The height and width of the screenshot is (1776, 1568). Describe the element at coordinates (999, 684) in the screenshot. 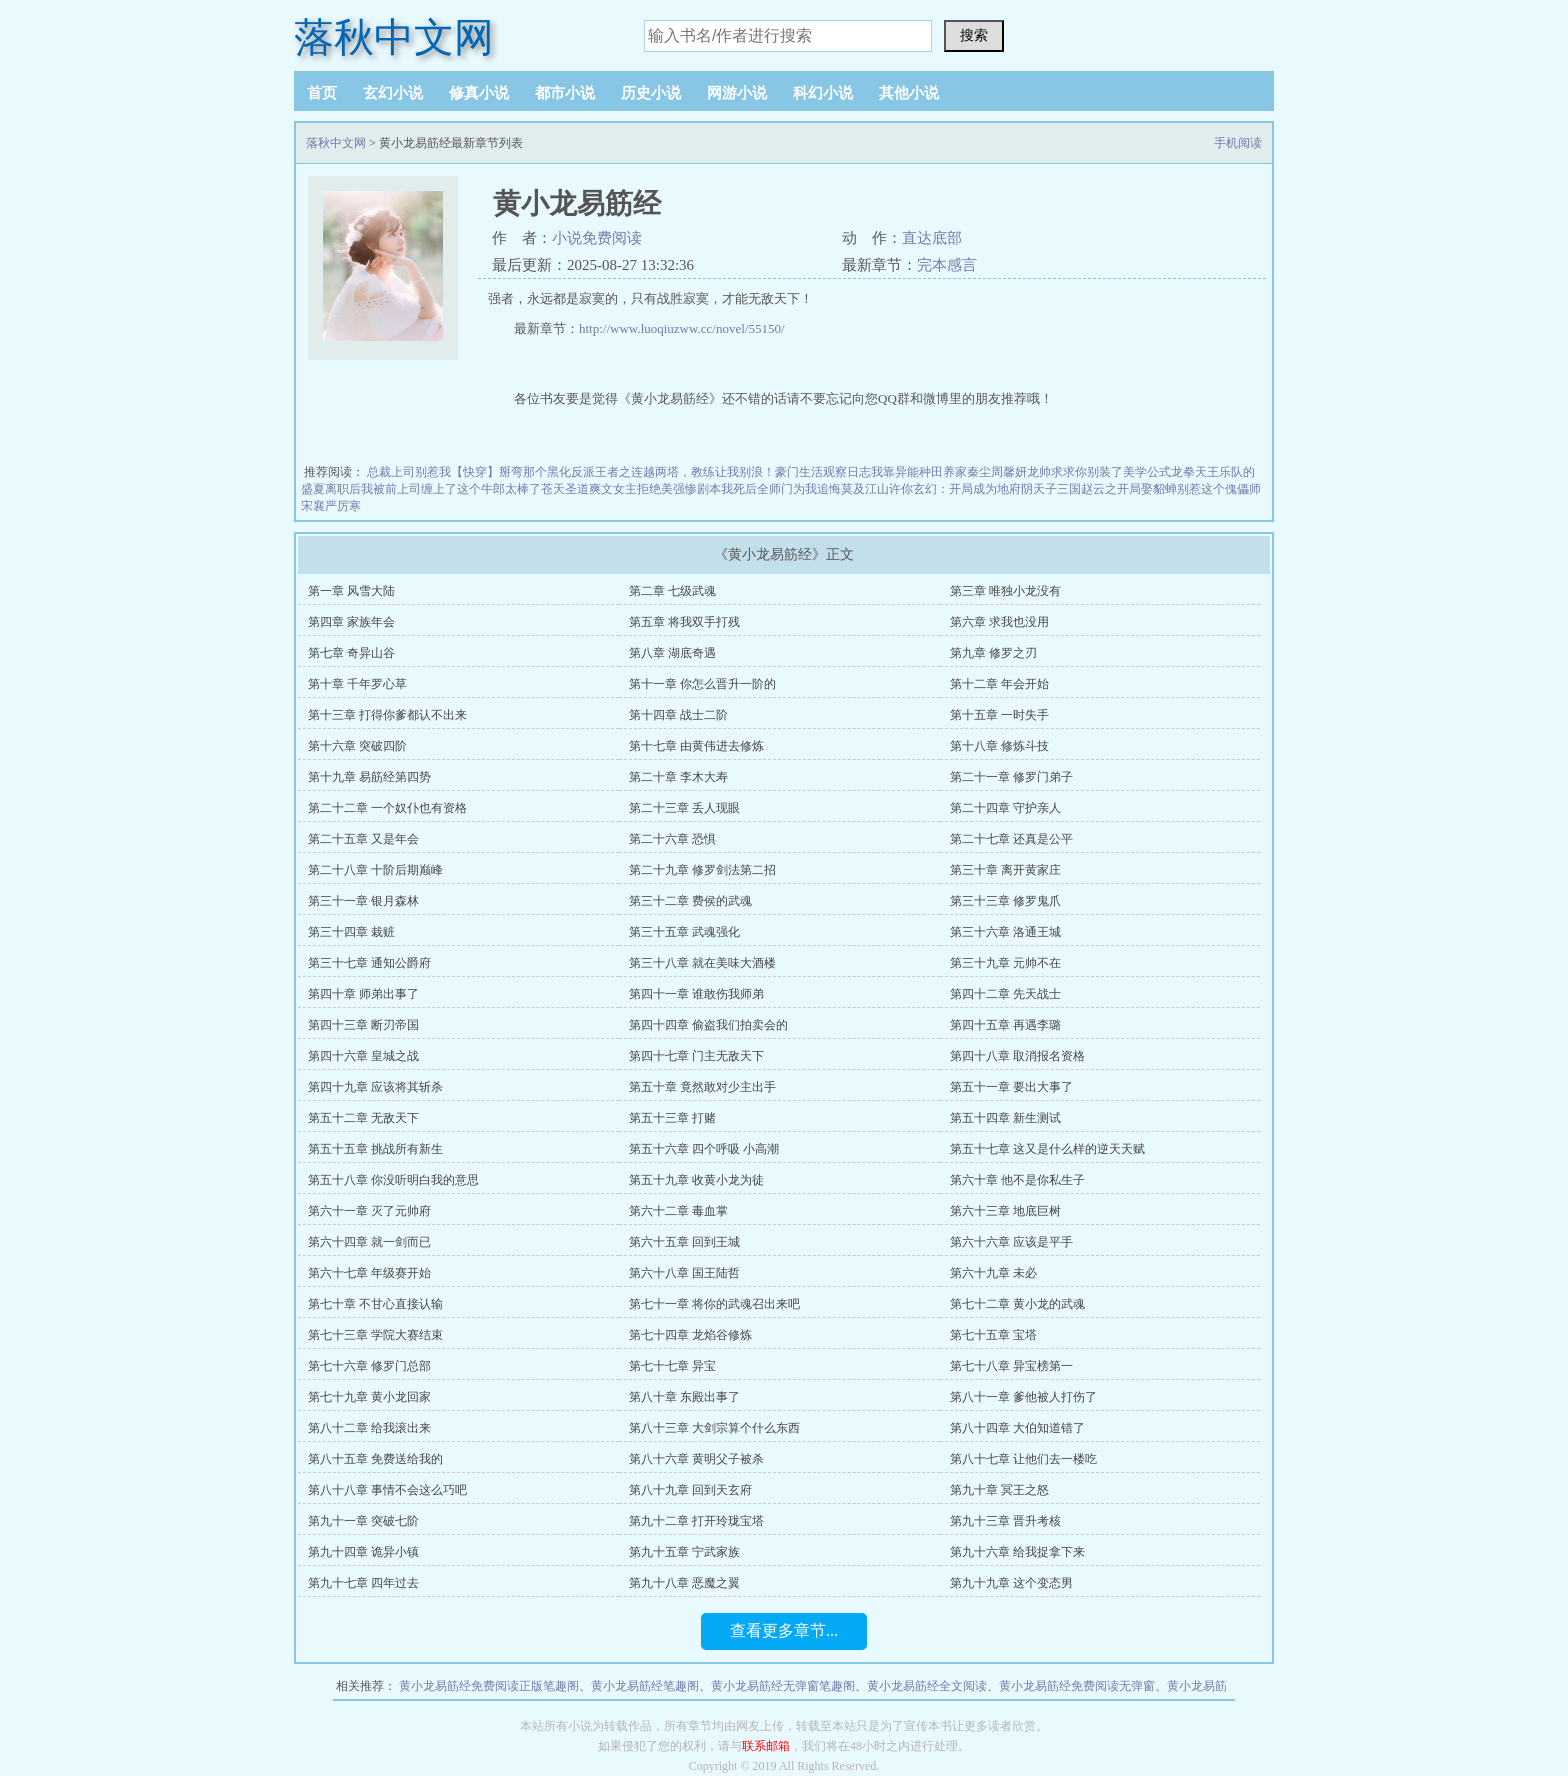

I see `第十二章 年会开始` at that location.